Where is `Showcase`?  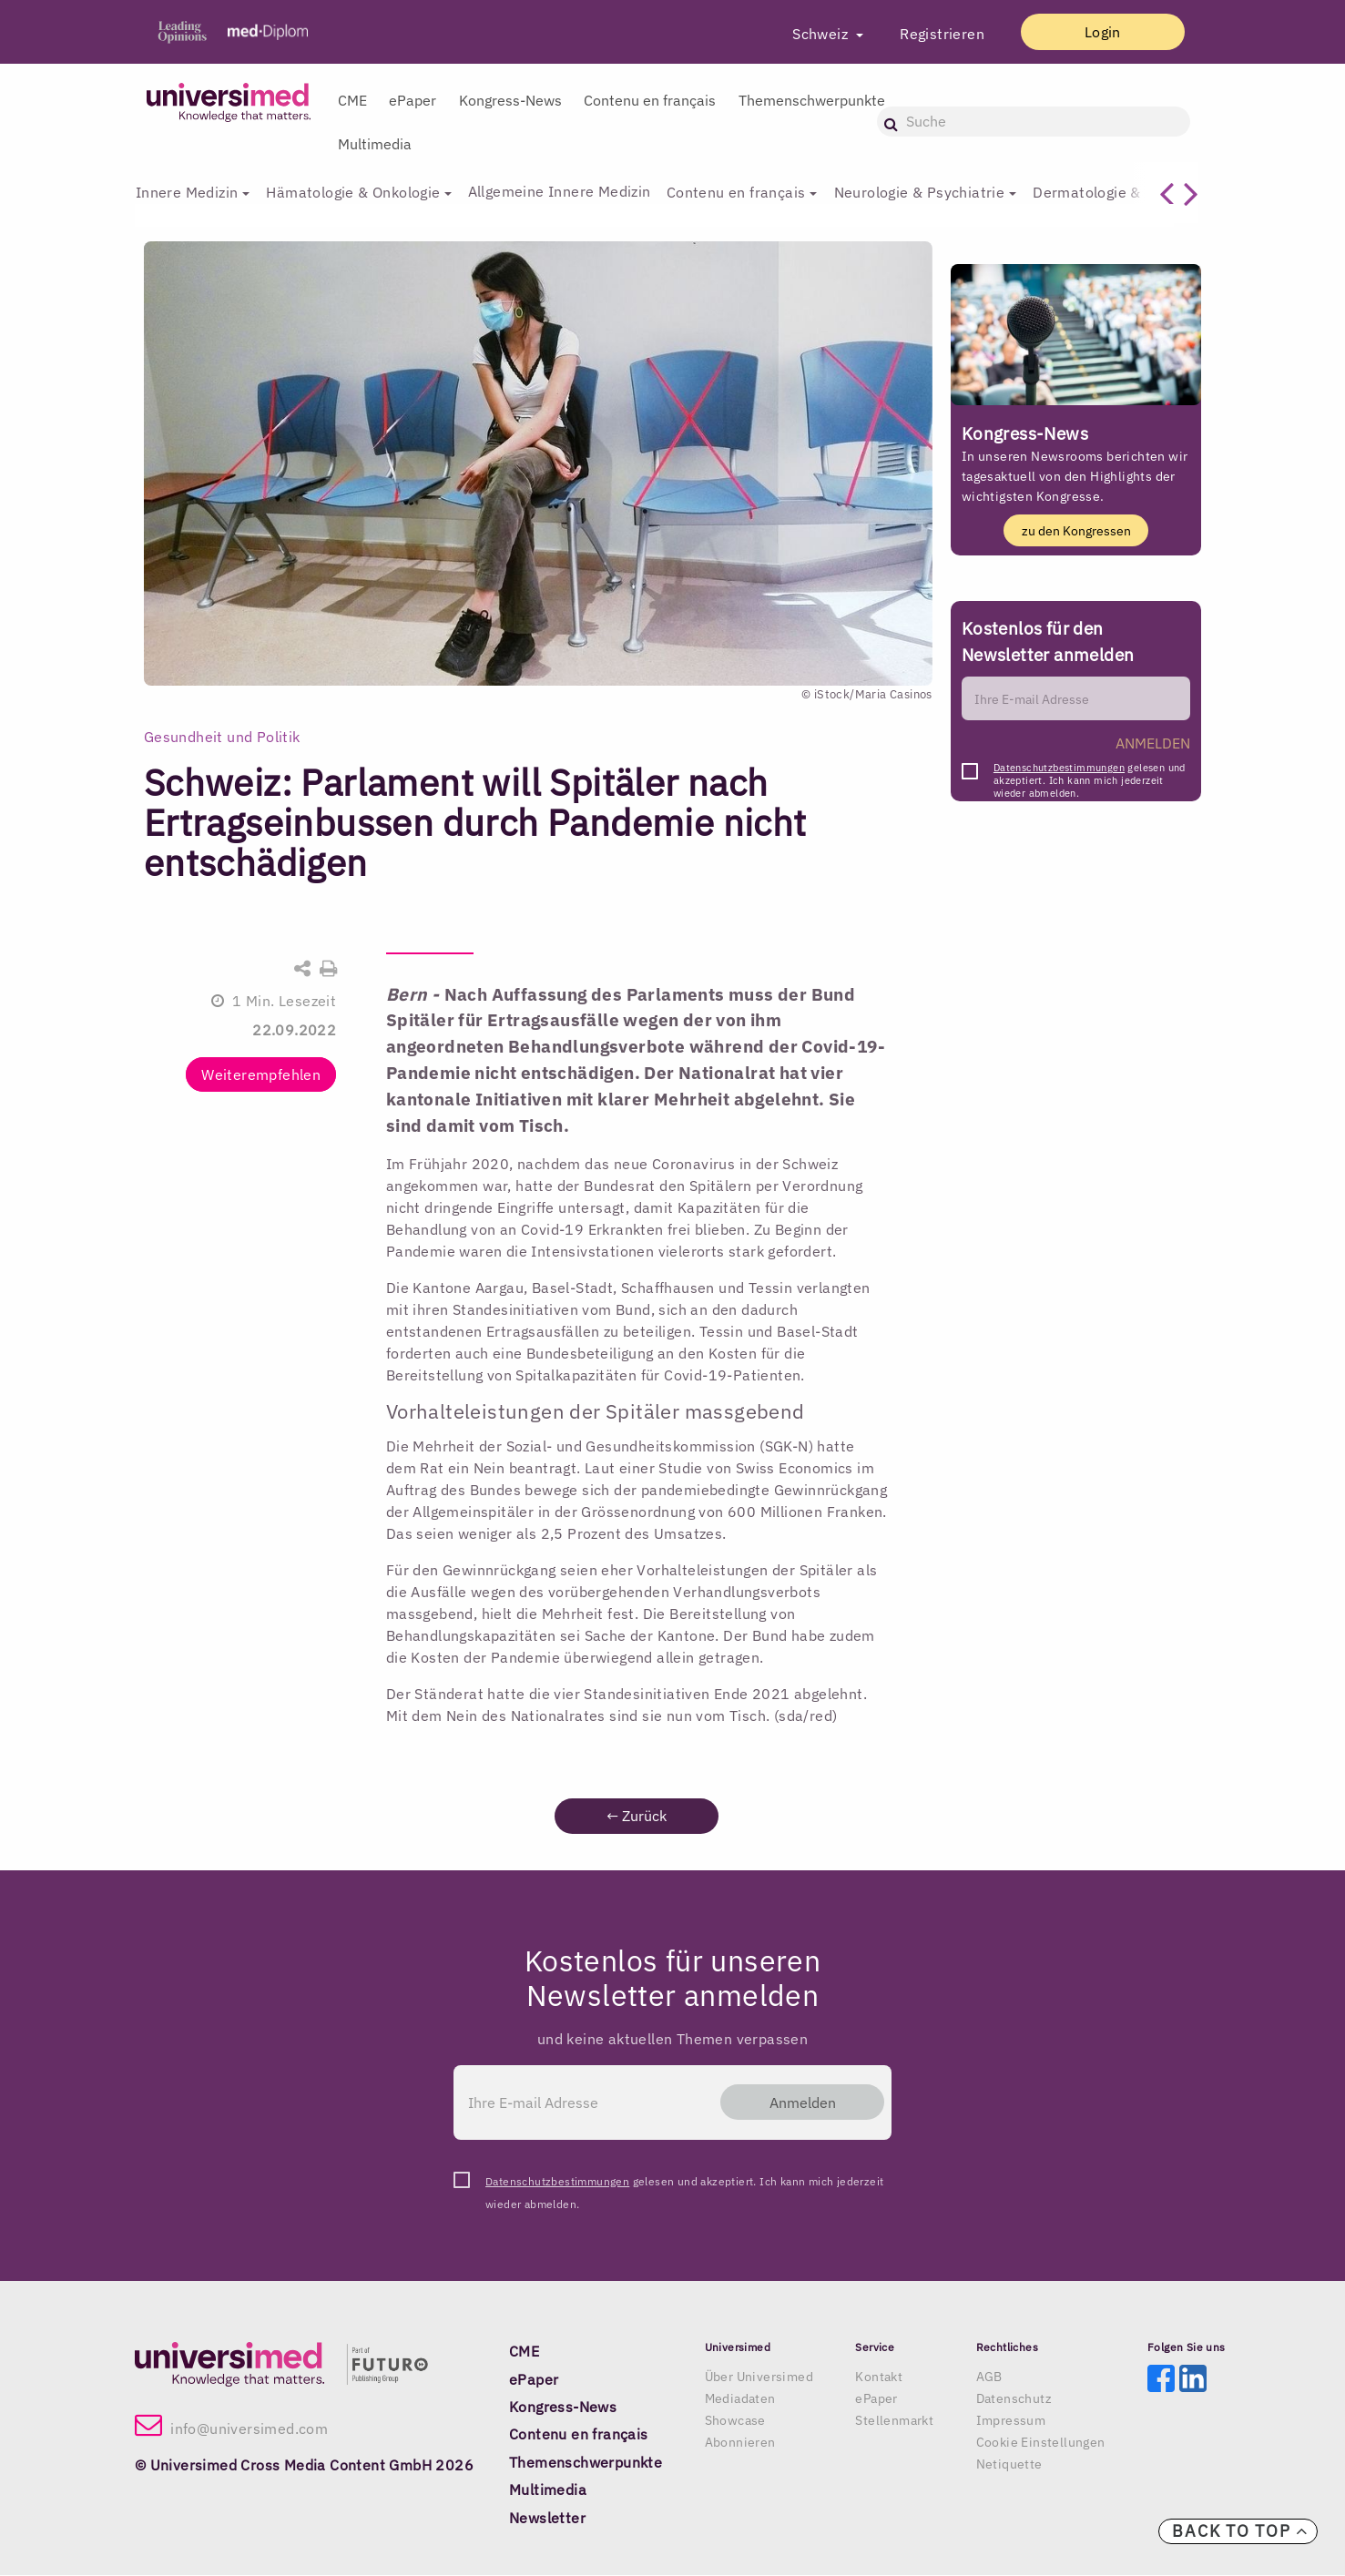
Showcase is located at coordinates (735, 2421).